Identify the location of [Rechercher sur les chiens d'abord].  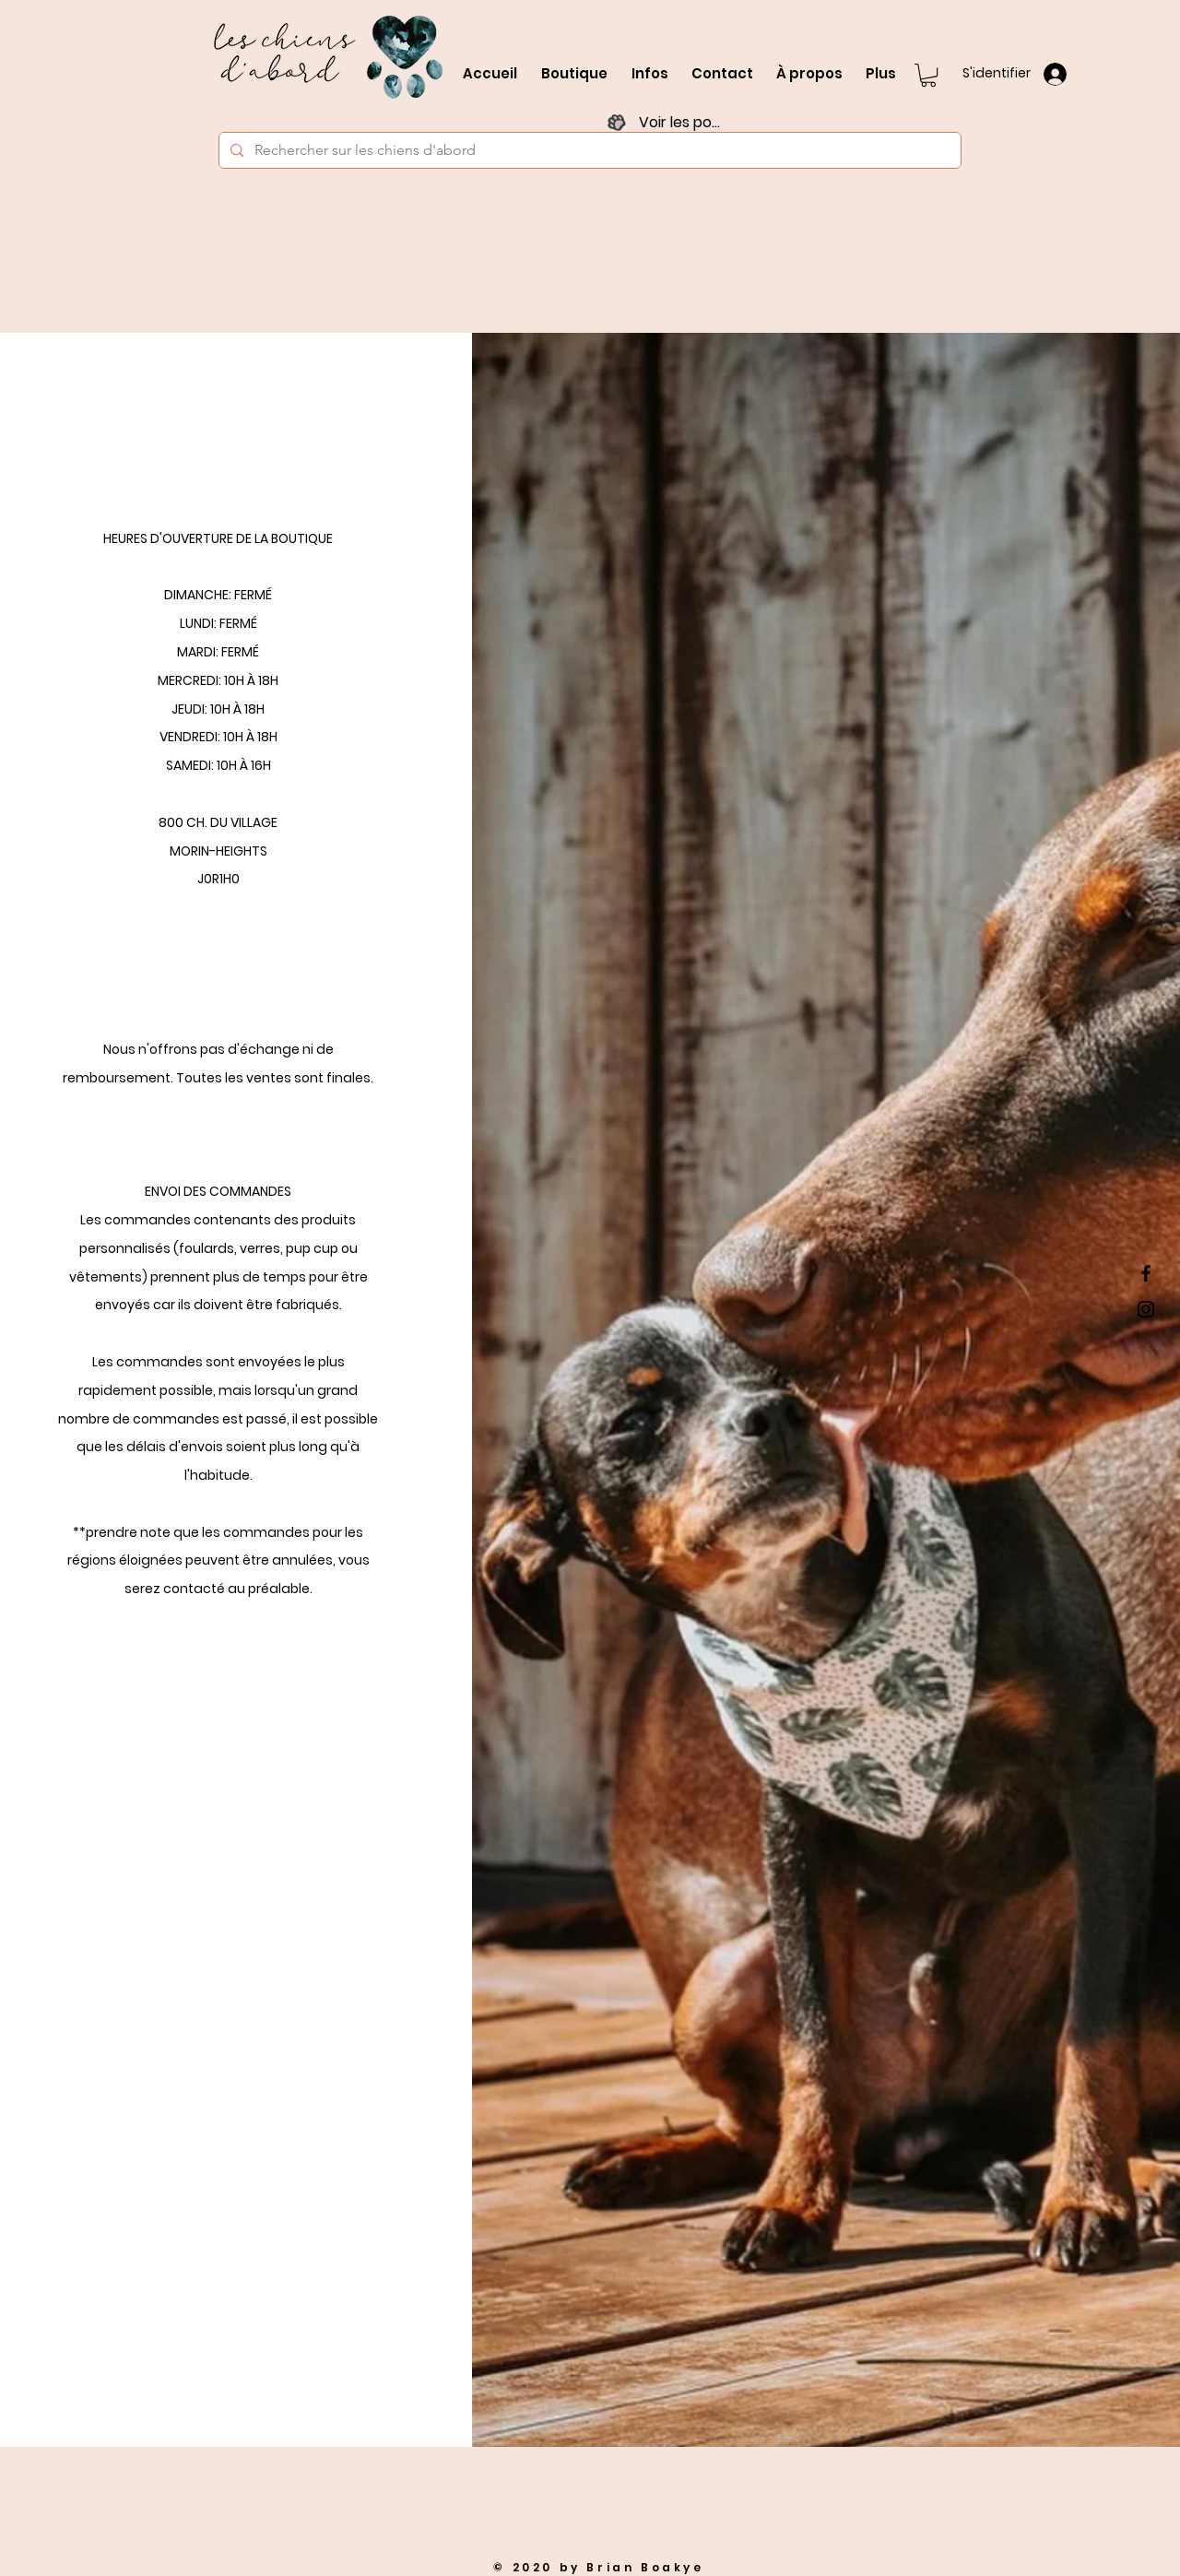
(588, 150).